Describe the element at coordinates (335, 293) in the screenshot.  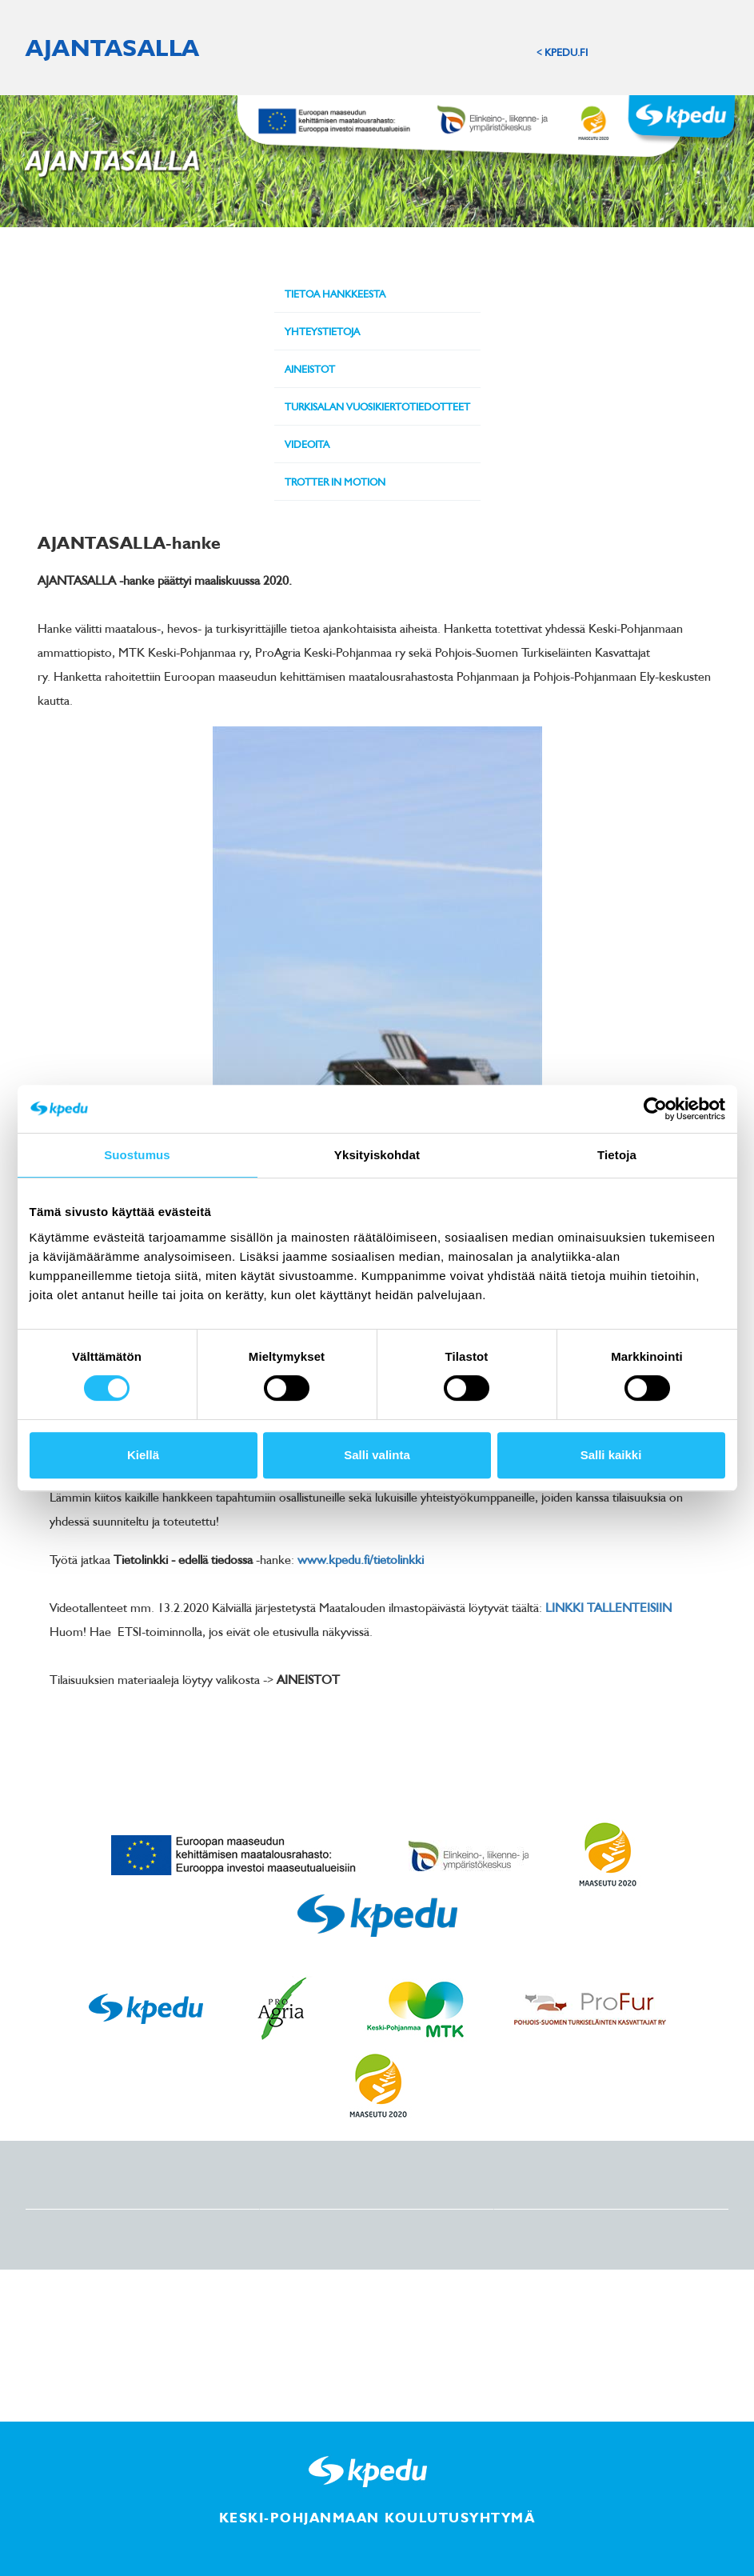
I see `Tietoa hankkeesta` at that location.